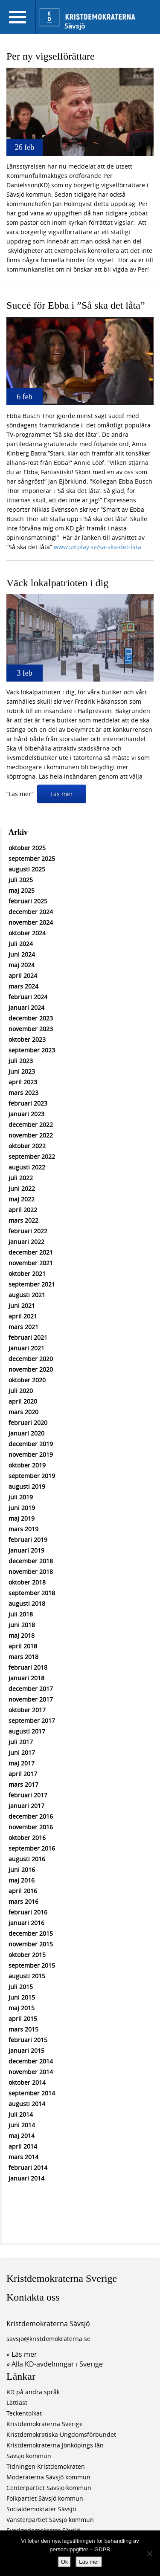  Describe the element at coordinates (26, 1923) in the screenshot. I see `januari 2016` at that location.